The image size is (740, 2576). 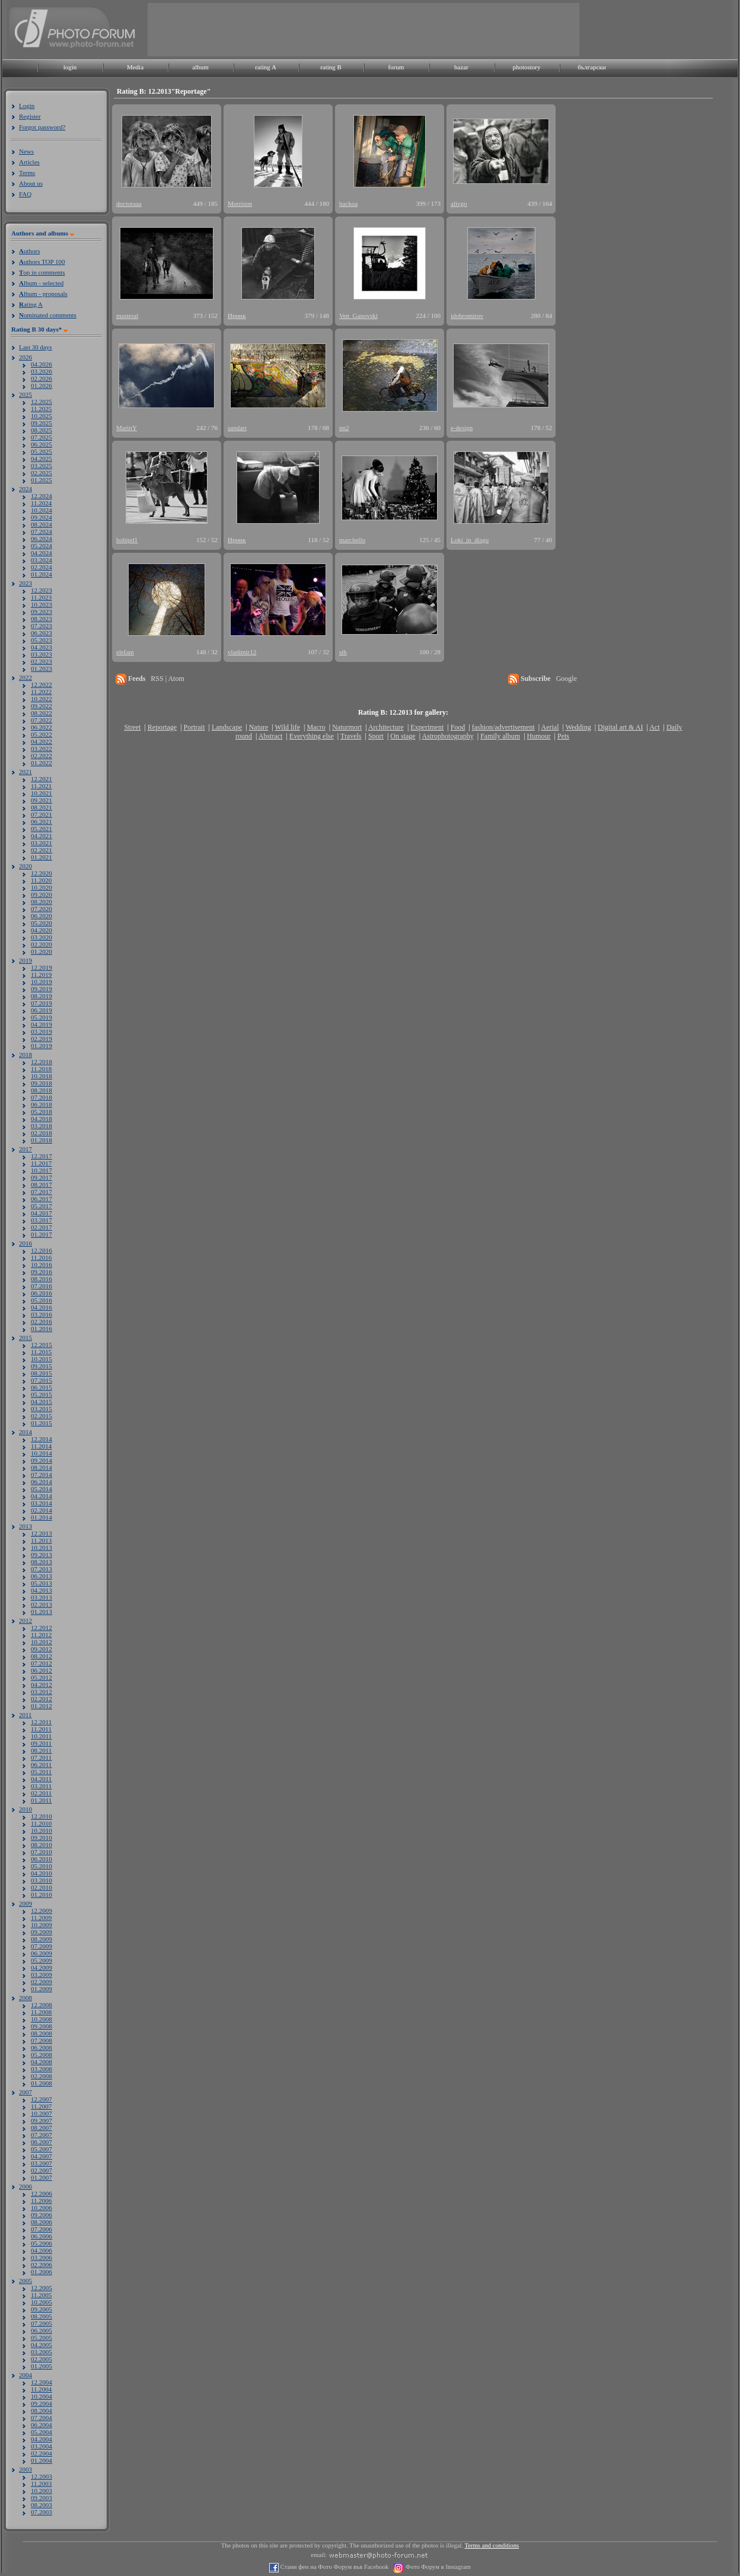 What do you see at coordinates (41, 691) in the screenshot?
I see `11.2022` at bounding box center [41, 691].